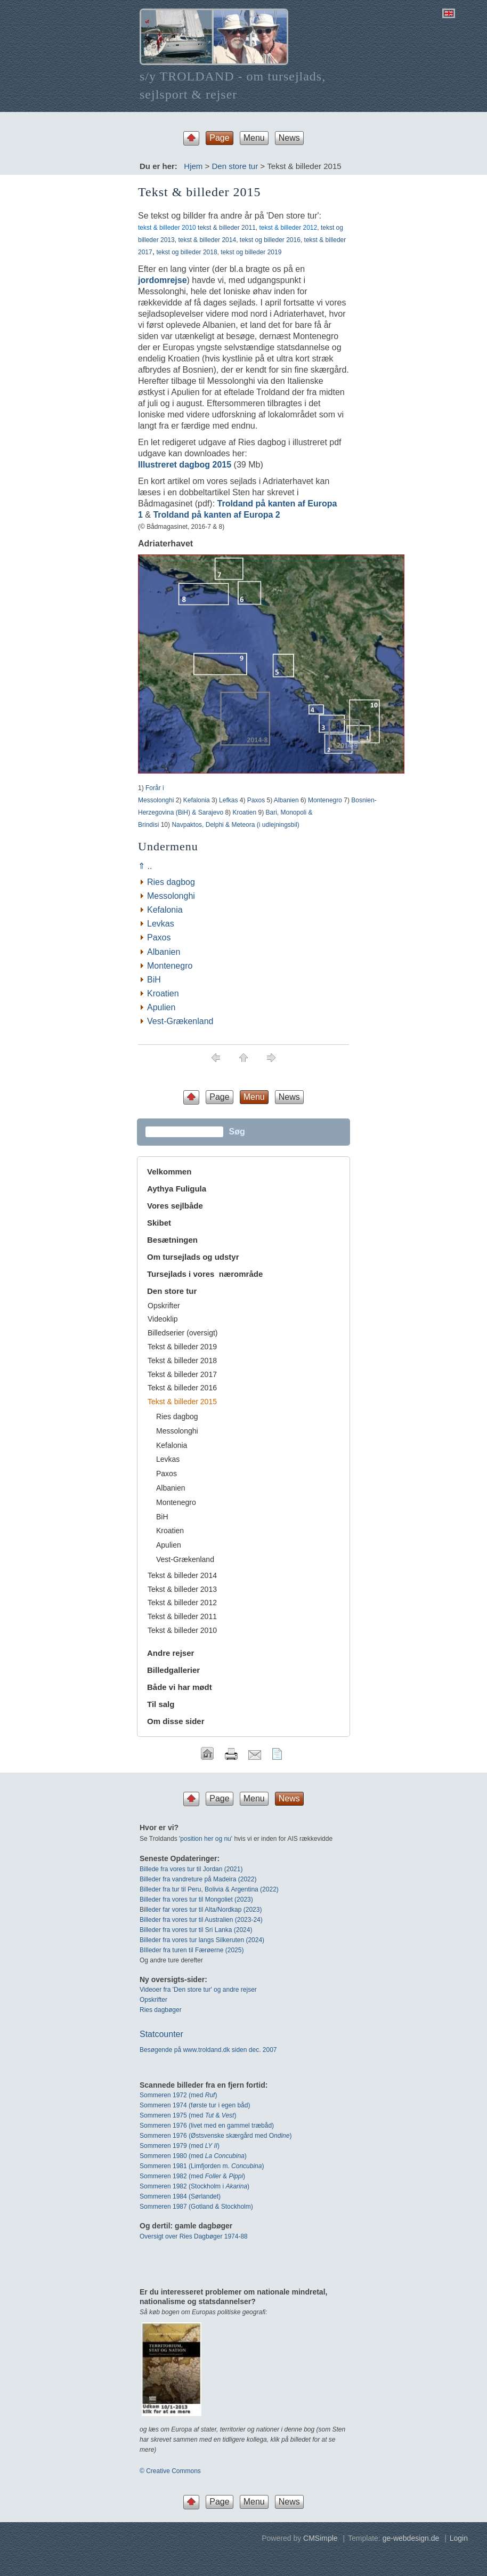 This screenshot has width=487, height=2576. Describe the element at coordinates (176, 1721) in the screenshot. I see `Om disse sider` at that location.